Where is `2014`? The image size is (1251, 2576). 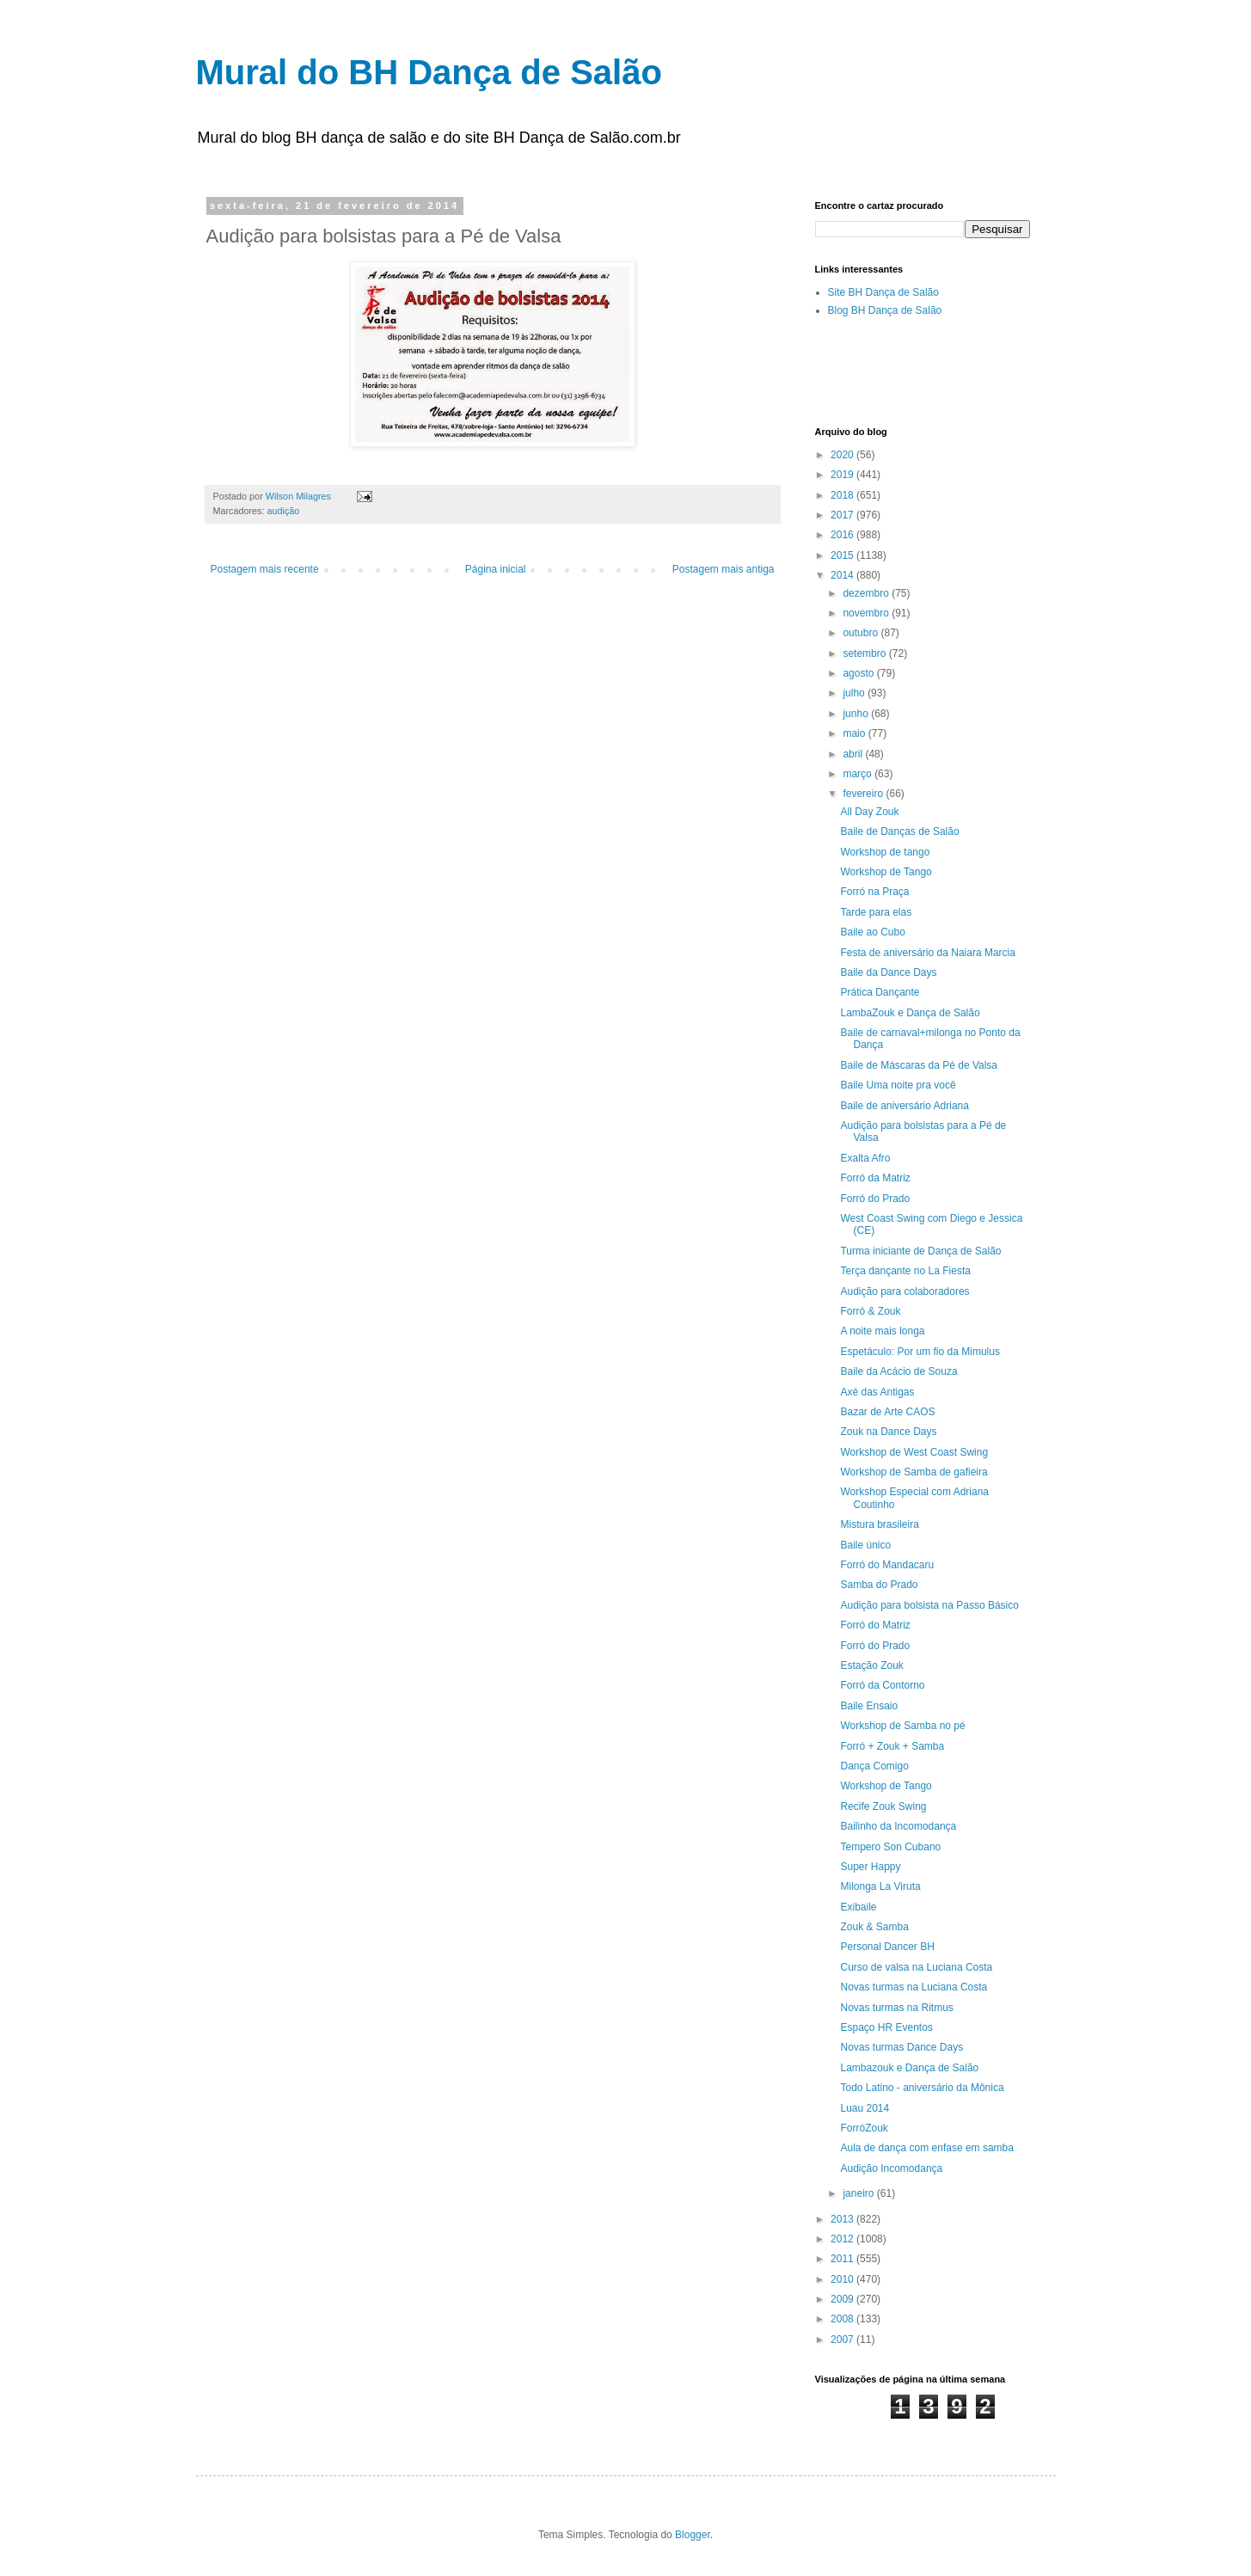 2014 is located at coordinates (843, 575).